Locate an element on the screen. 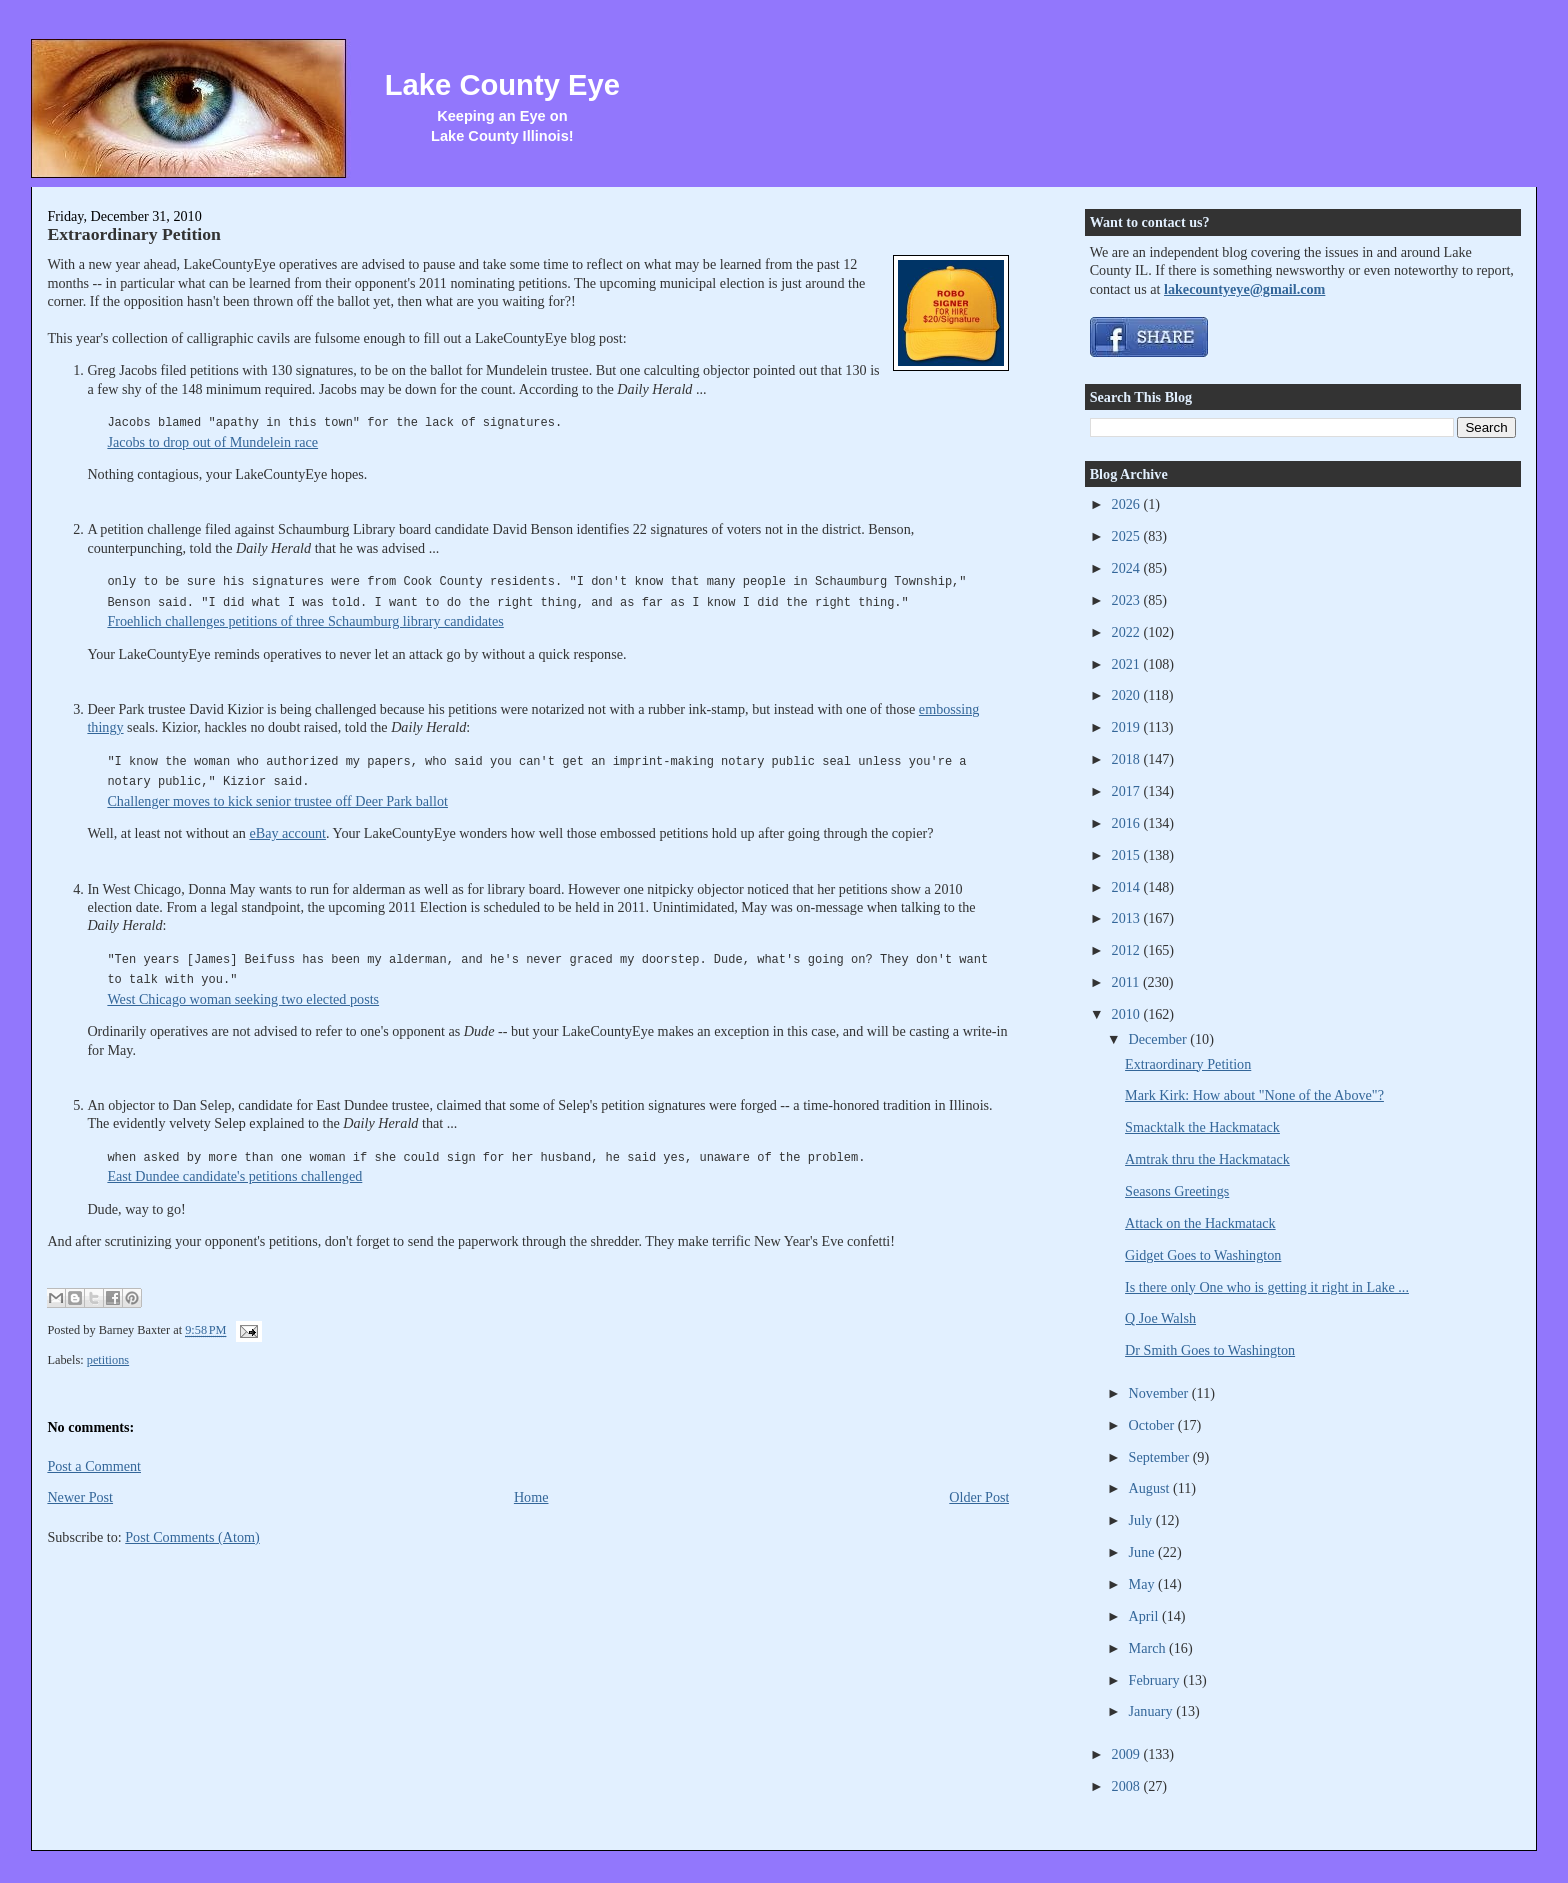 Image resolution: width=1568 pixels, height=1883 pixels. 2019 is located at coordinates (1128, 727).